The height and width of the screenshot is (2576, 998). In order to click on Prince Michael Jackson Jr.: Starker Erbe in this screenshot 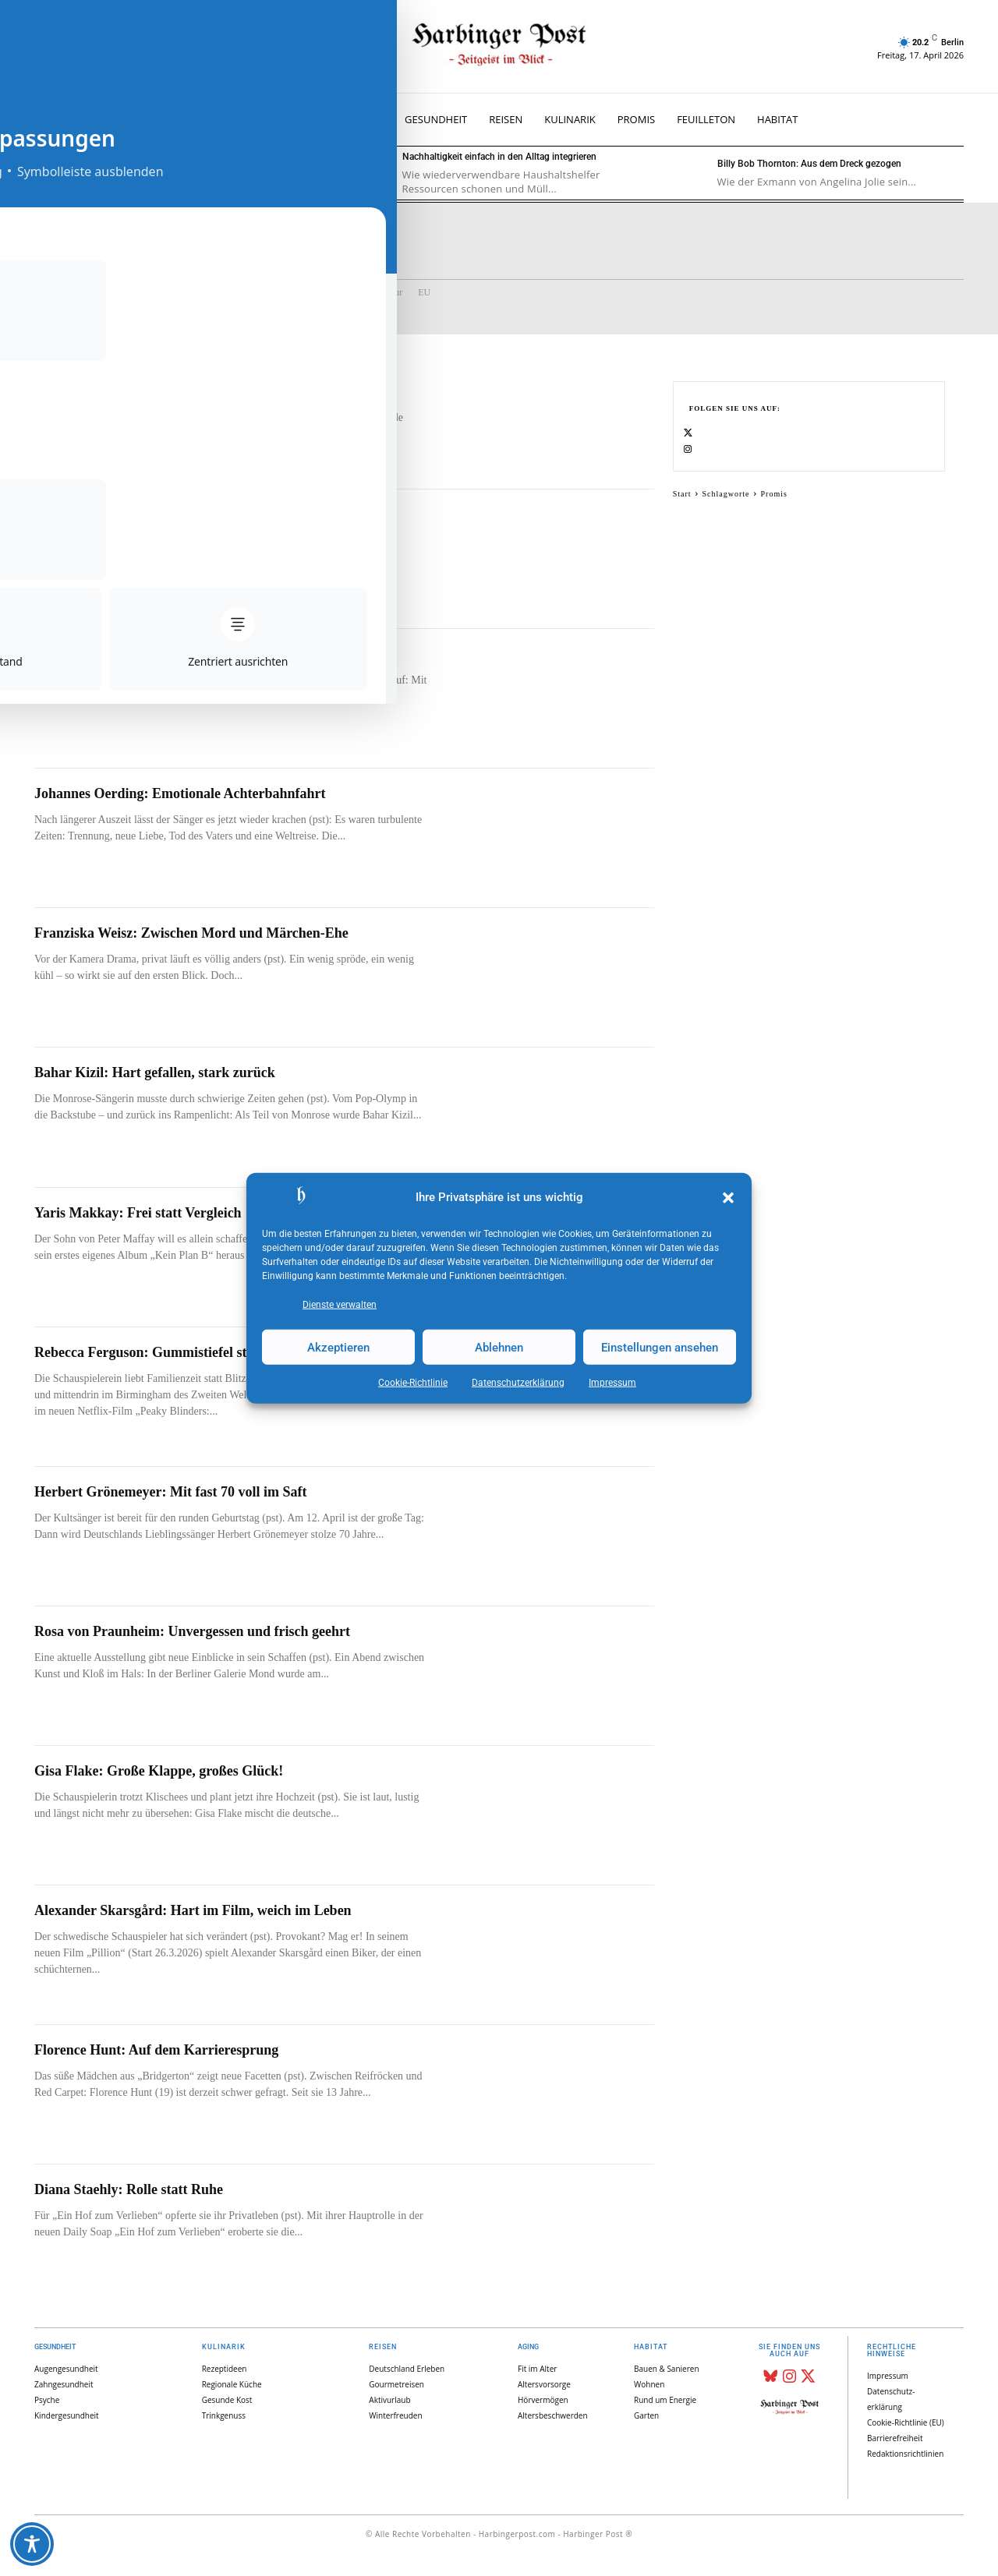, I will do `click(158, 514)`.